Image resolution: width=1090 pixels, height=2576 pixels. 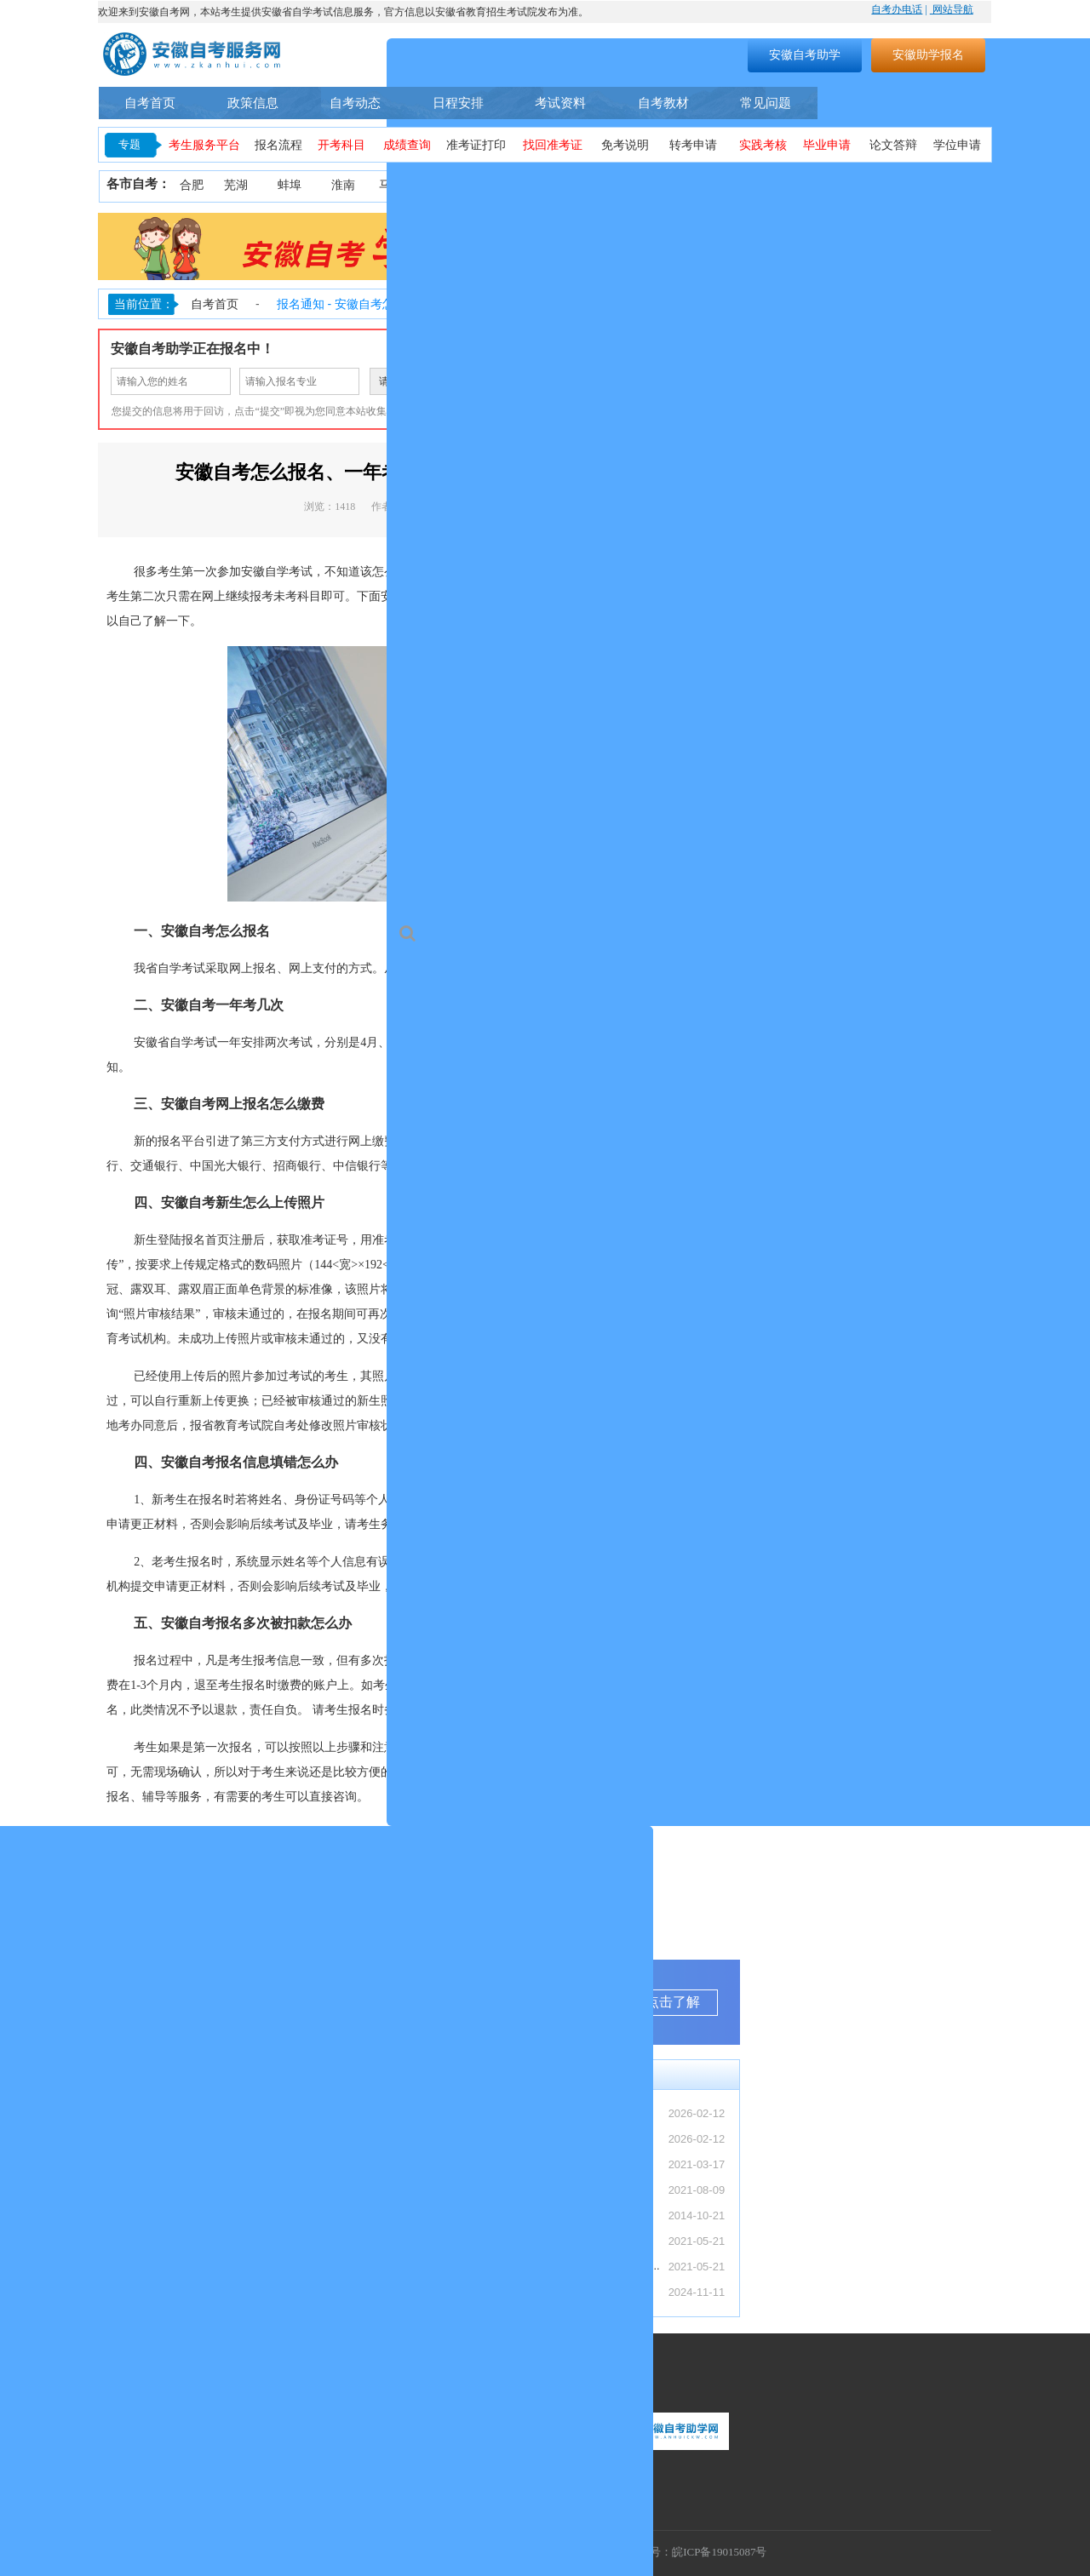 I want to click on 安徽助学报名, so click(x=928, y=54).